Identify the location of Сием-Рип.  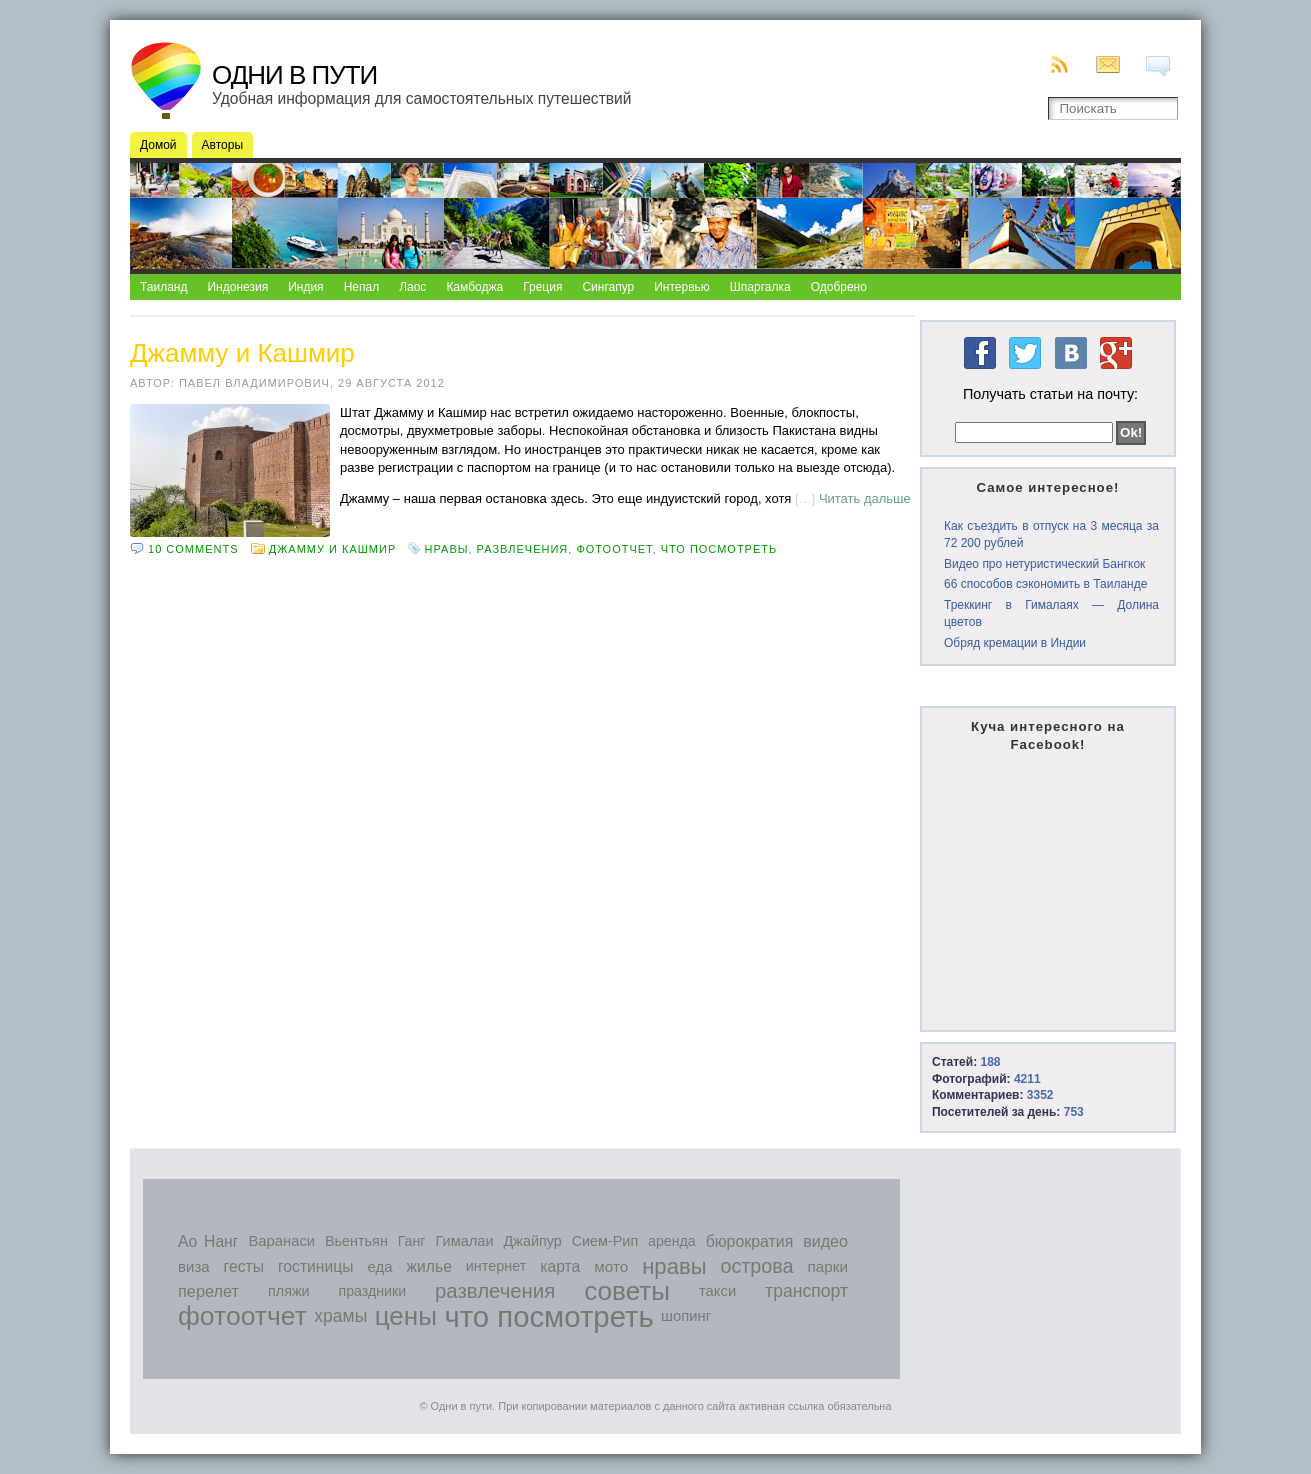
(605, 1241).